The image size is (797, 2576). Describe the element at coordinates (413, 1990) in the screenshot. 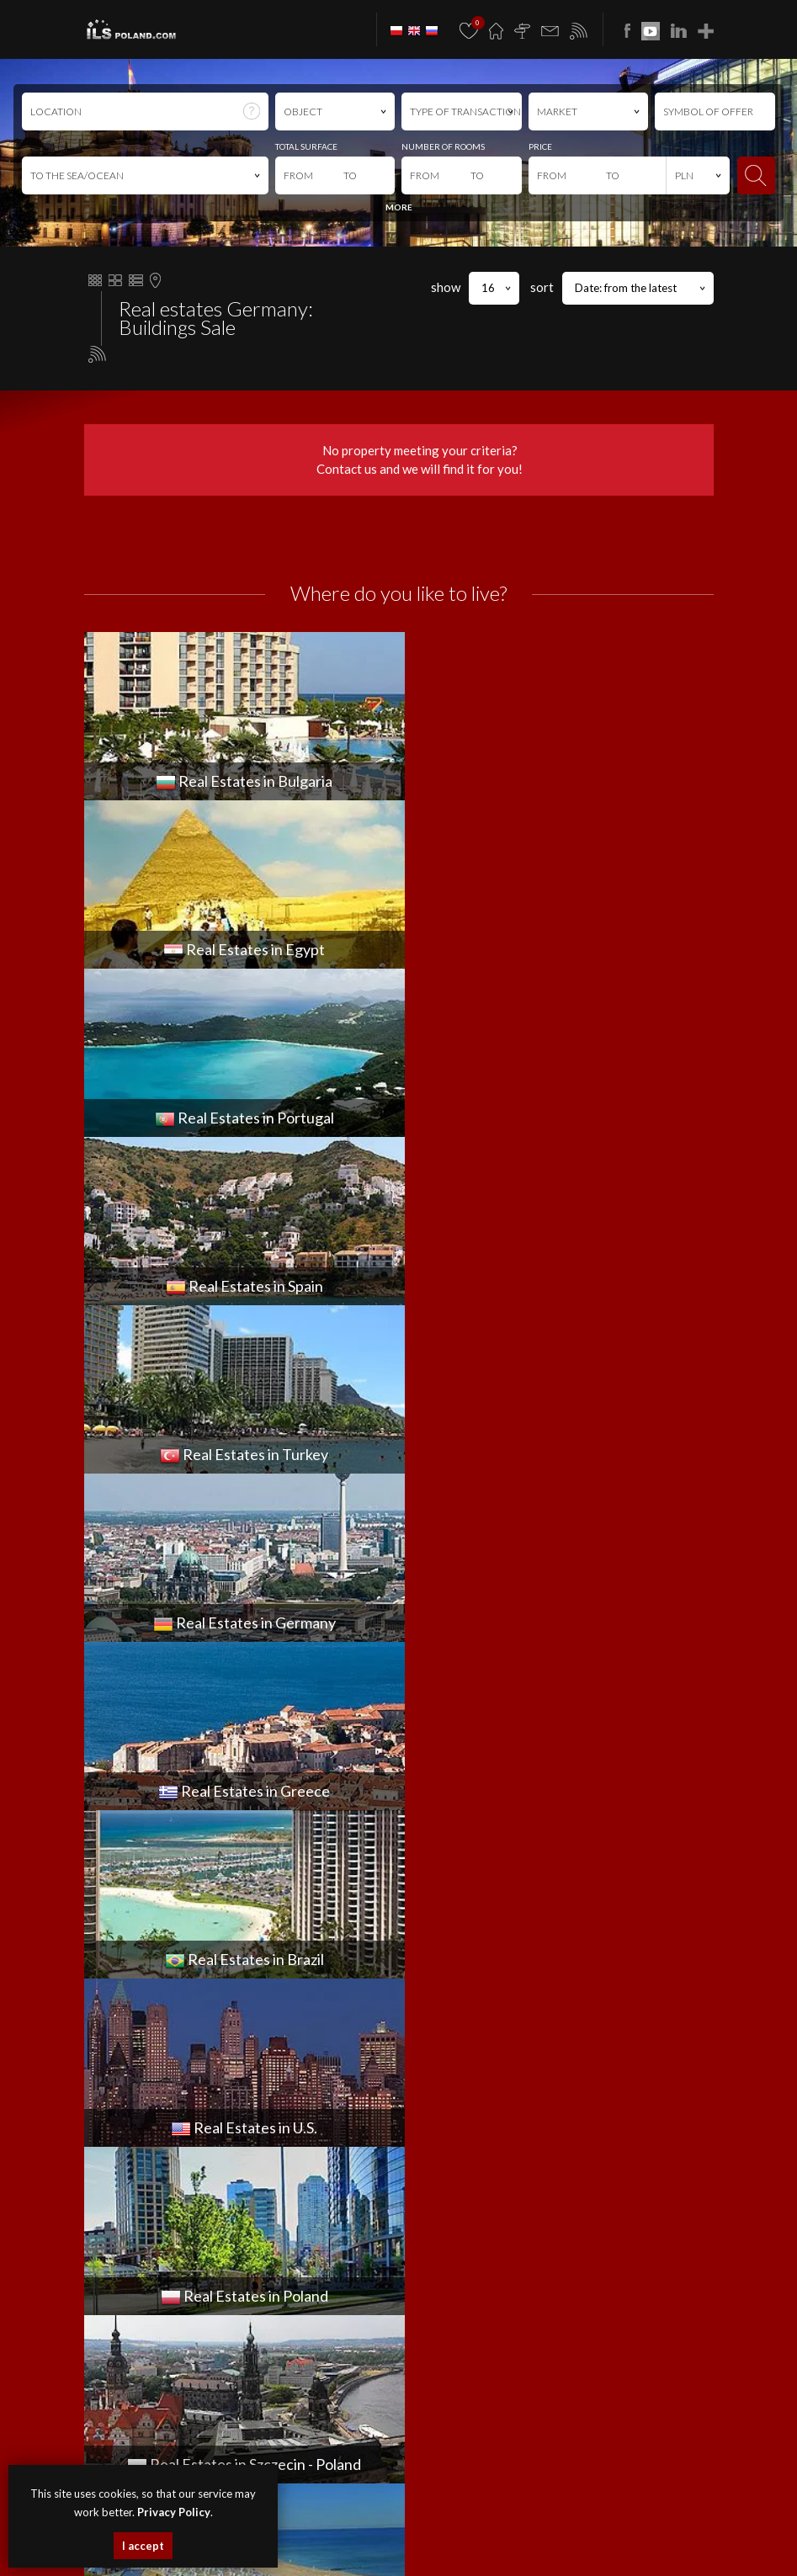

I see `News` at that location.